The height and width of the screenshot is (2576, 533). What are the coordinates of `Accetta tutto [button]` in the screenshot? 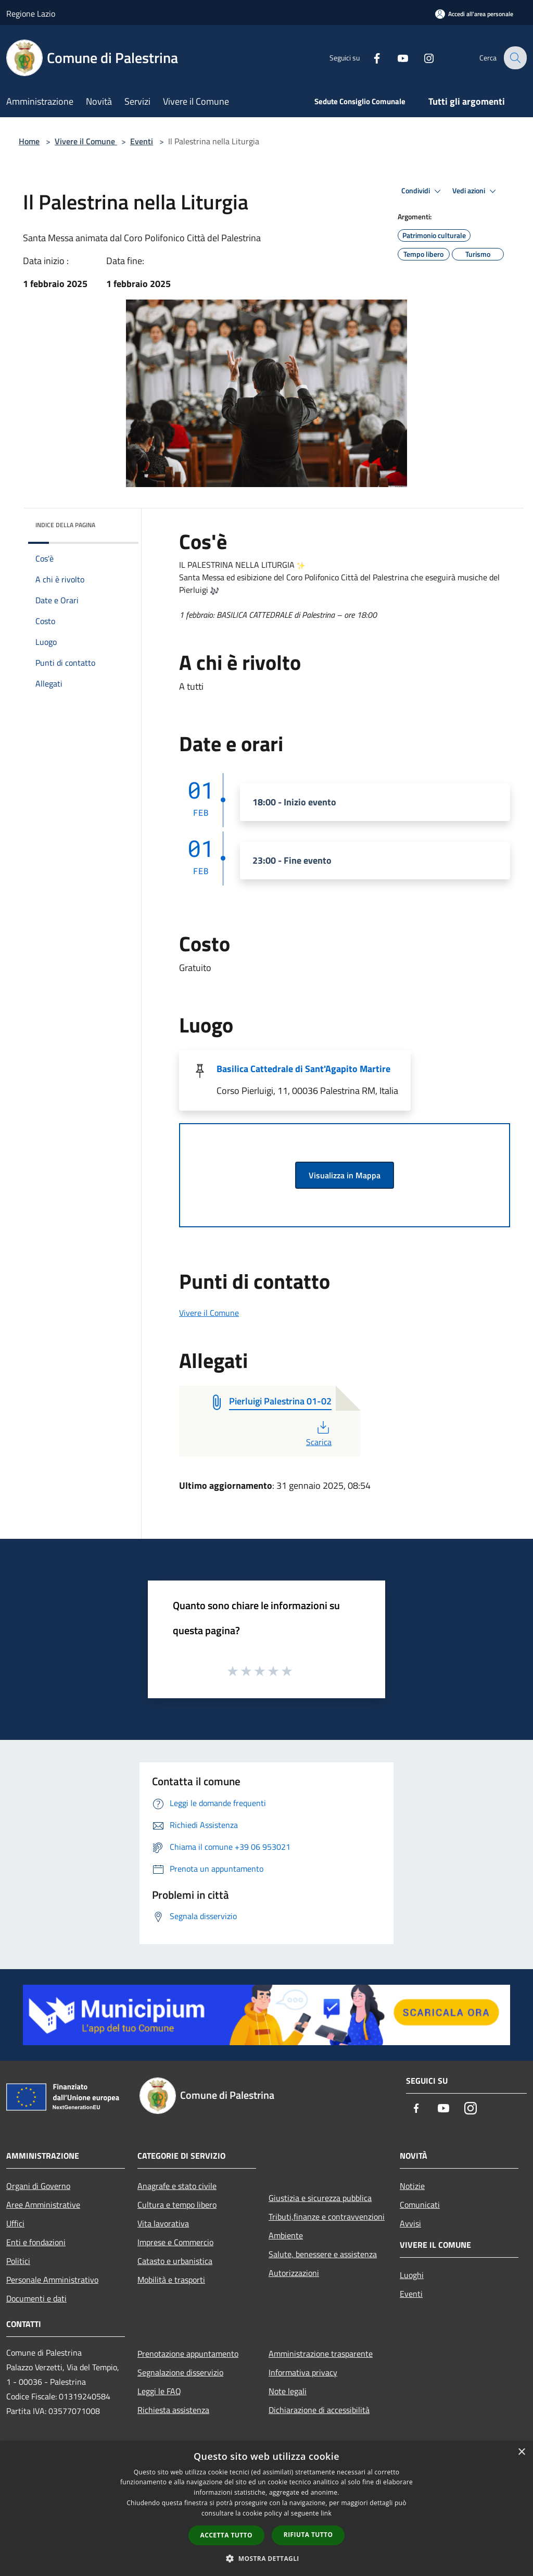 It's located at (226, 2535).